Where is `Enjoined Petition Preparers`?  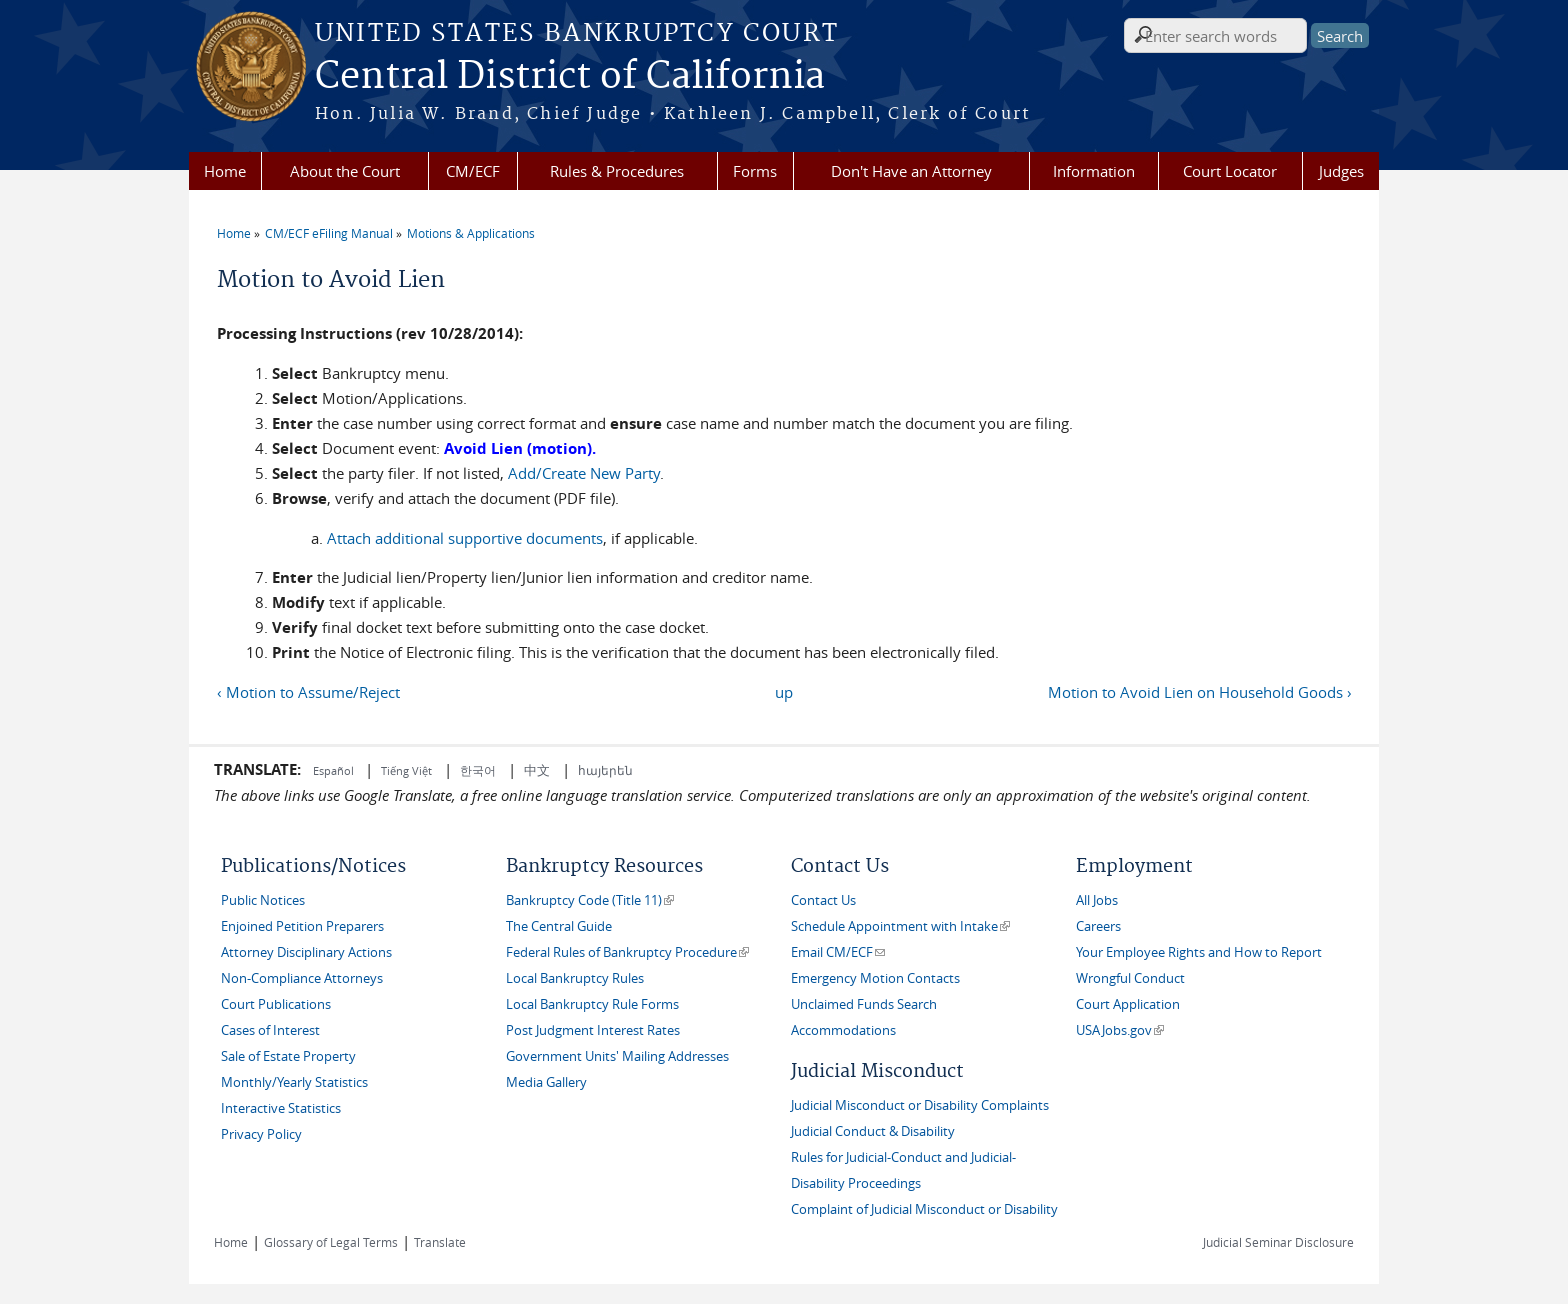 Enjoined Petition Preparers is located at coordinates (302, 926).